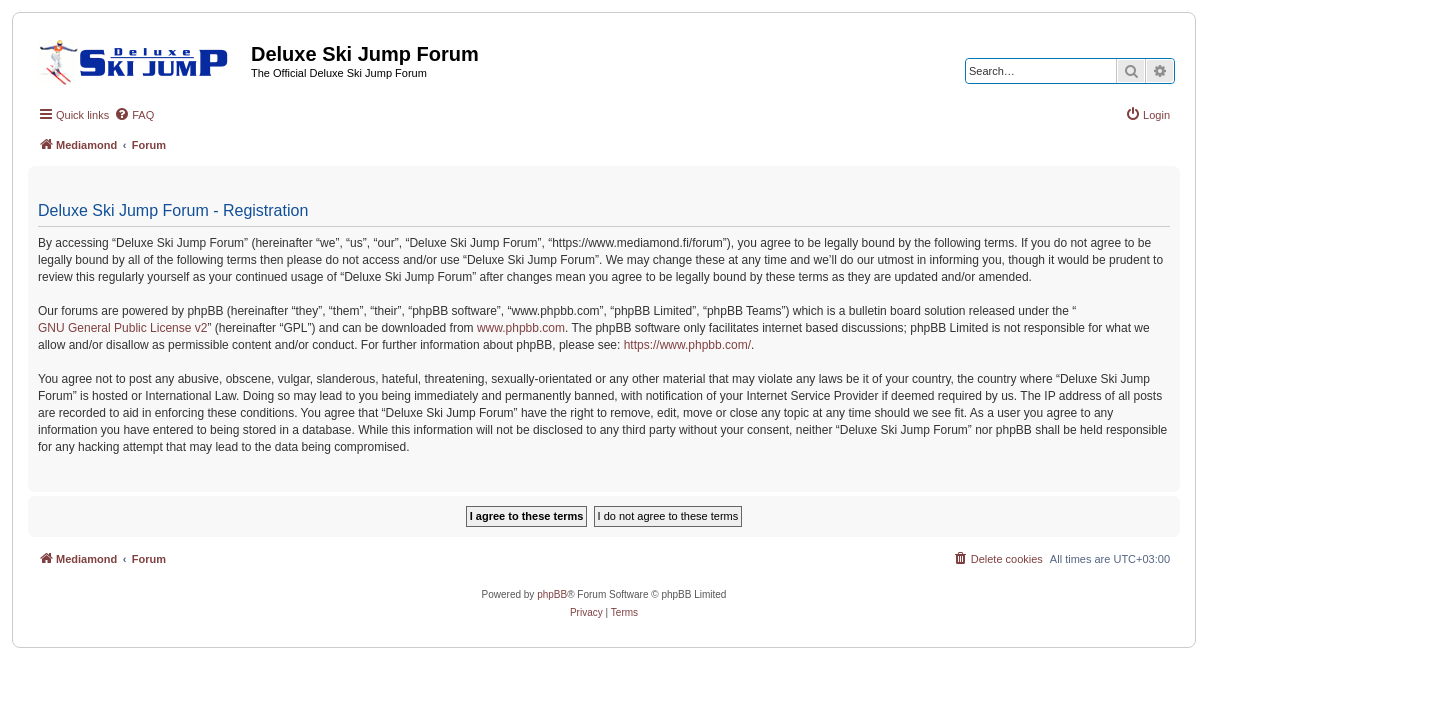 The image size is (1440, 727). Describe the element at coordinates (552, 594) in the screenshot. I see `phpBB` at that location.